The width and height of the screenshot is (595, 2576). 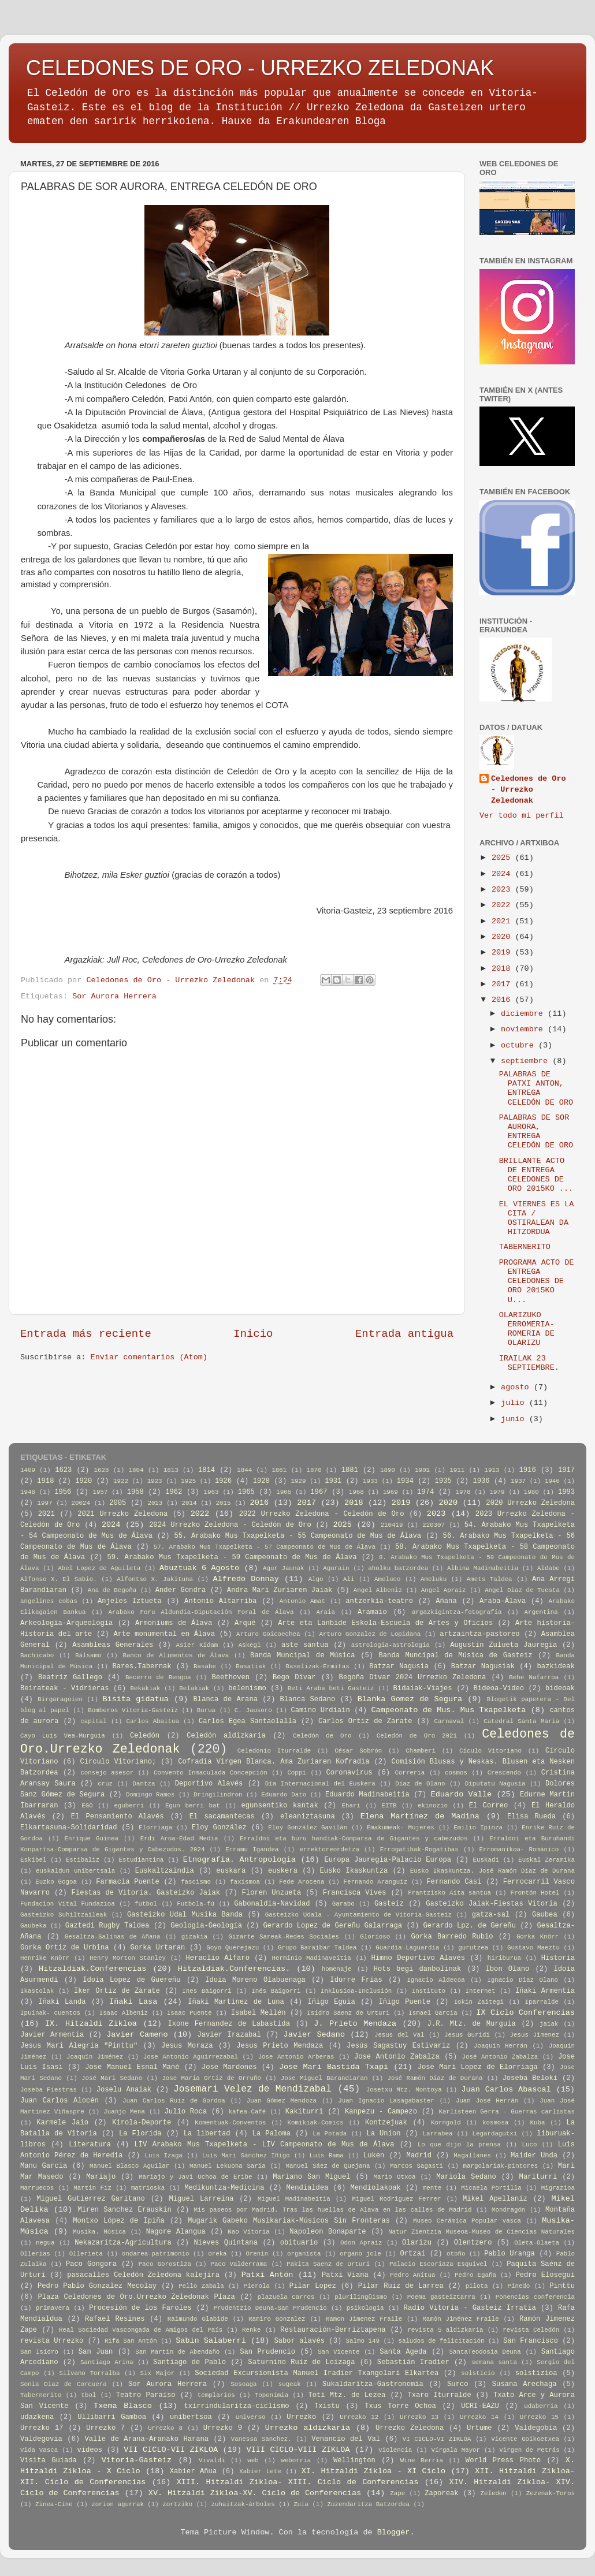 I want to click on gatza-sal, so click(x=491, y=1915).